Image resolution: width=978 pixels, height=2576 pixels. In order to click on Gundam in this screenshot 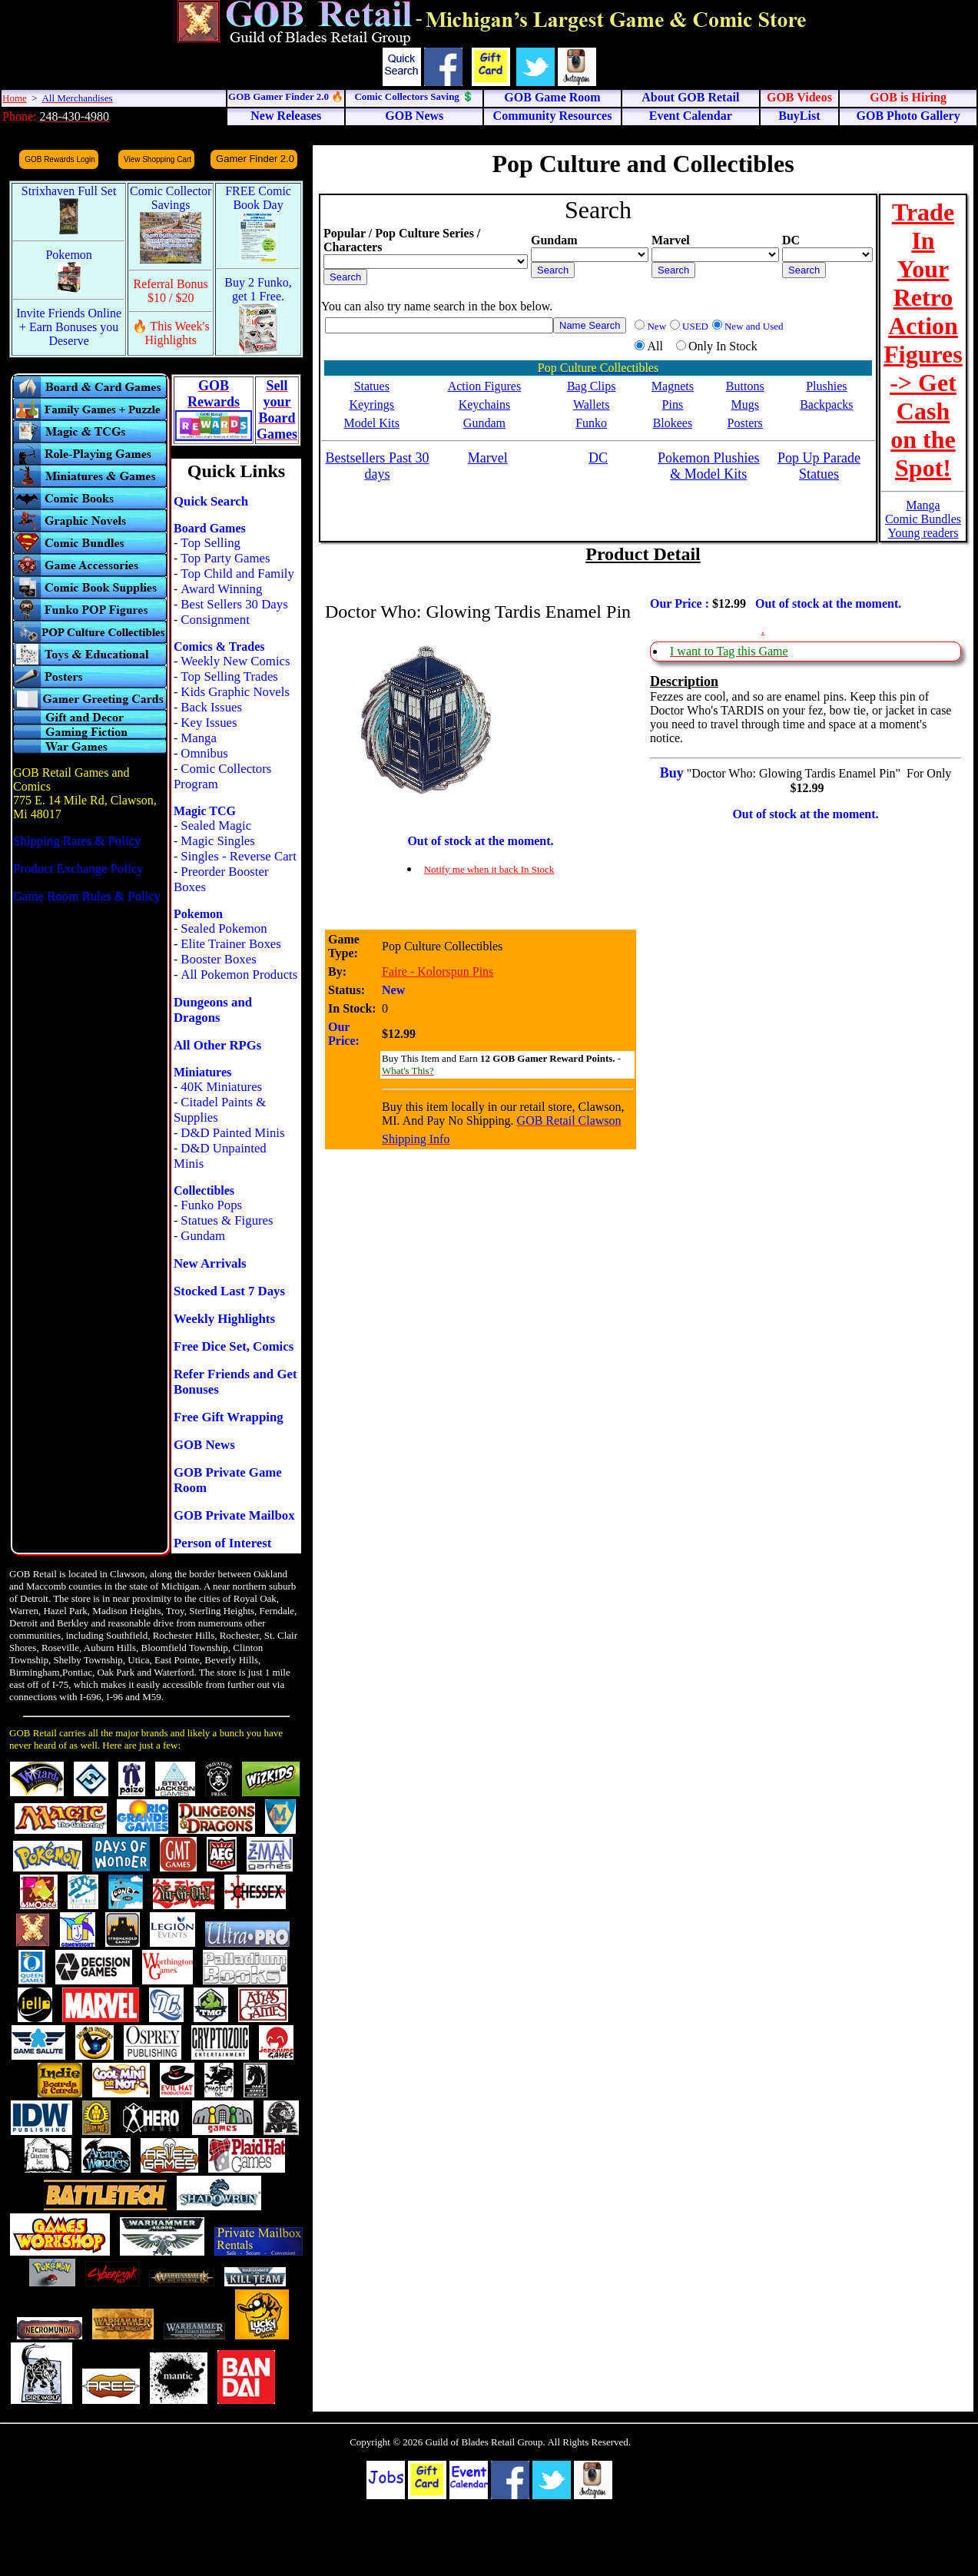, I will do `click(203, 1235)`.